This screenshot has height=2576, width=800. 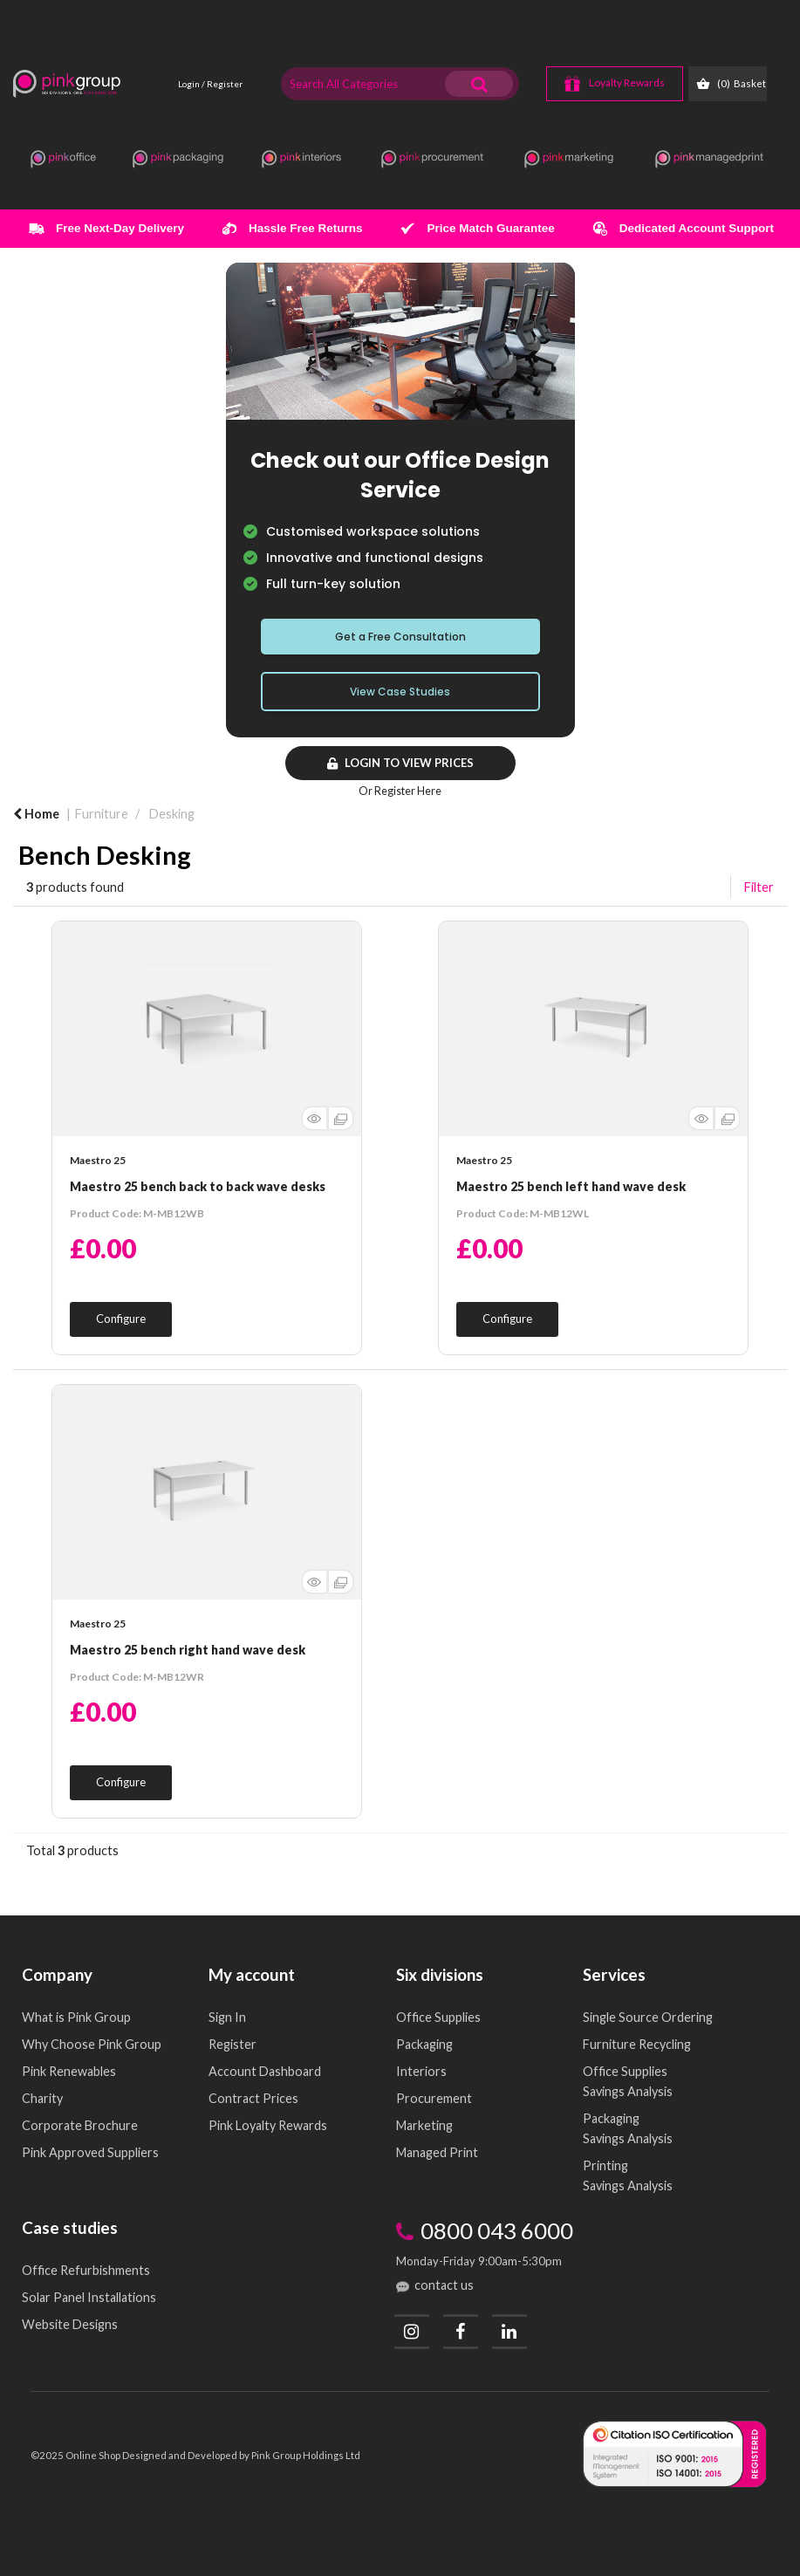 I want to click on contact us, so click(x=444, y=2285).